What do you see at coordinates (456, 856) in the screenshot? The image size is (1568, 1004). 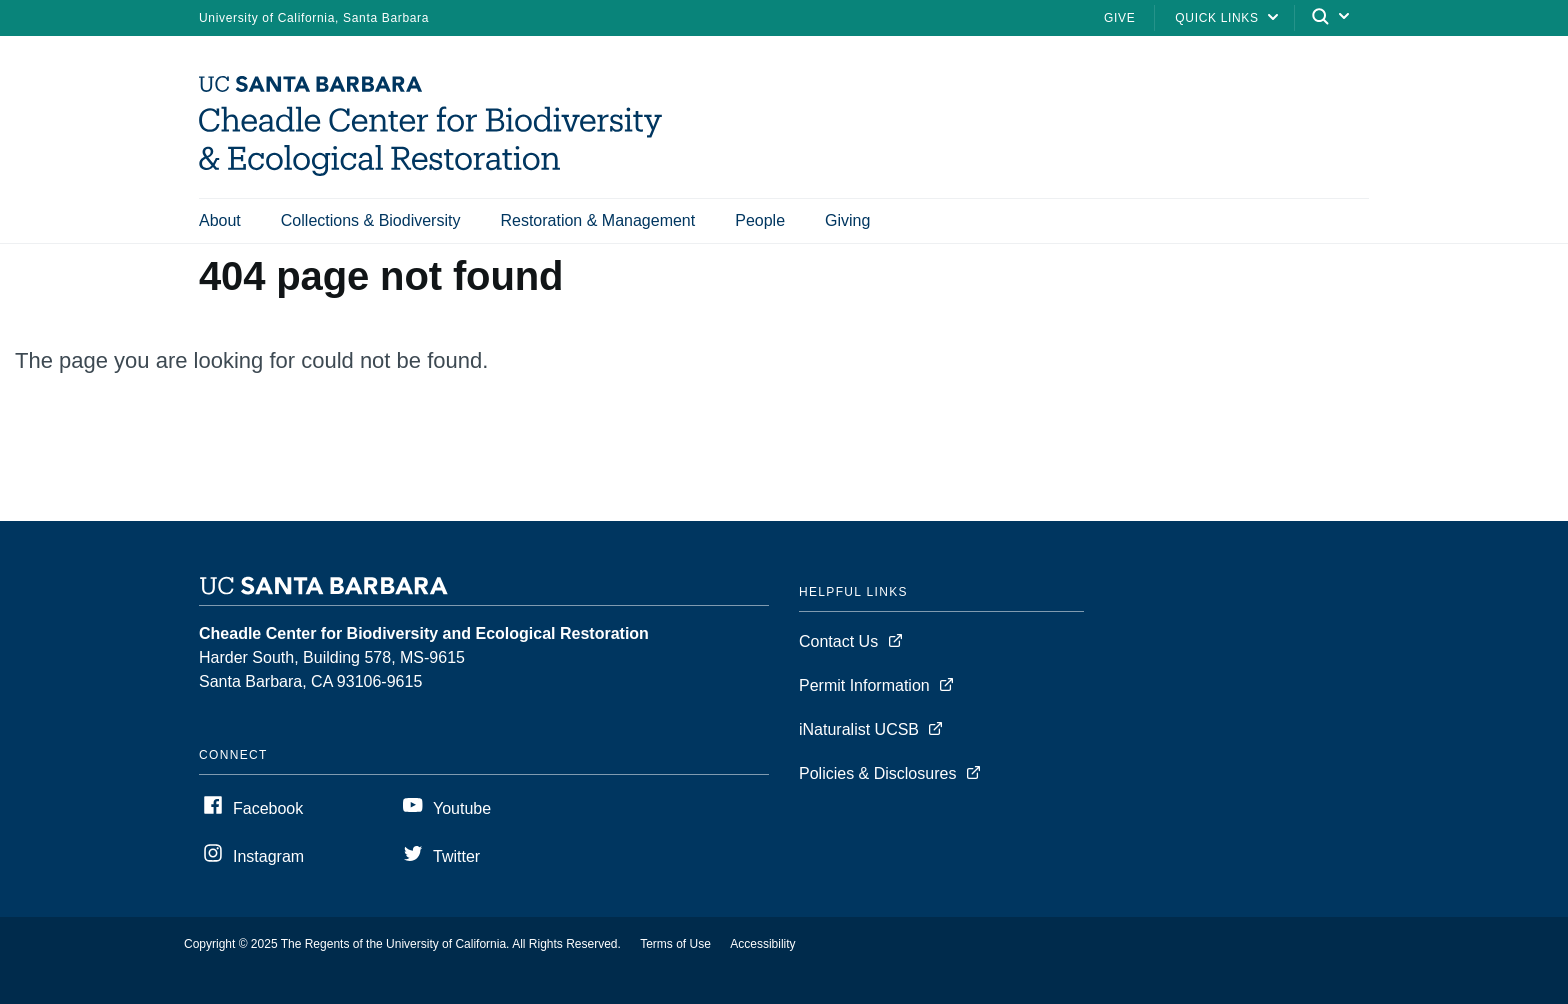 I see `Twitter` at bounding box center [456, 856].